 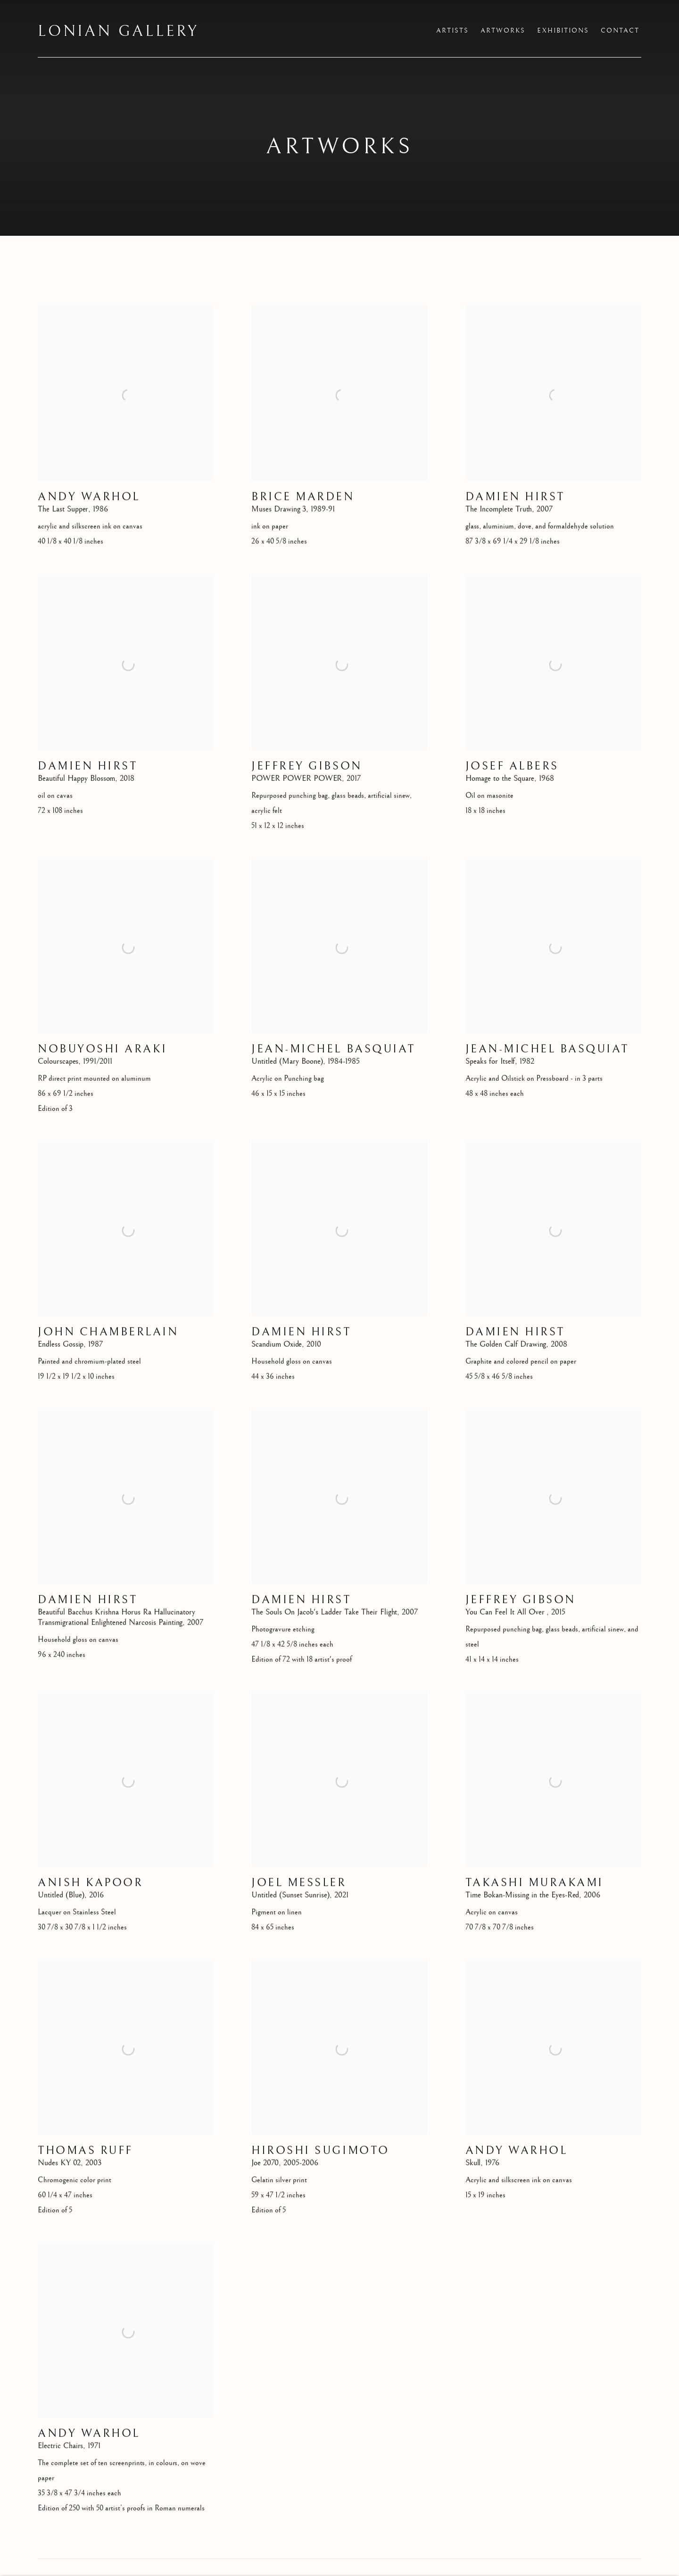 I want to click on Lonian Gallery, so click(x=118, y=31).